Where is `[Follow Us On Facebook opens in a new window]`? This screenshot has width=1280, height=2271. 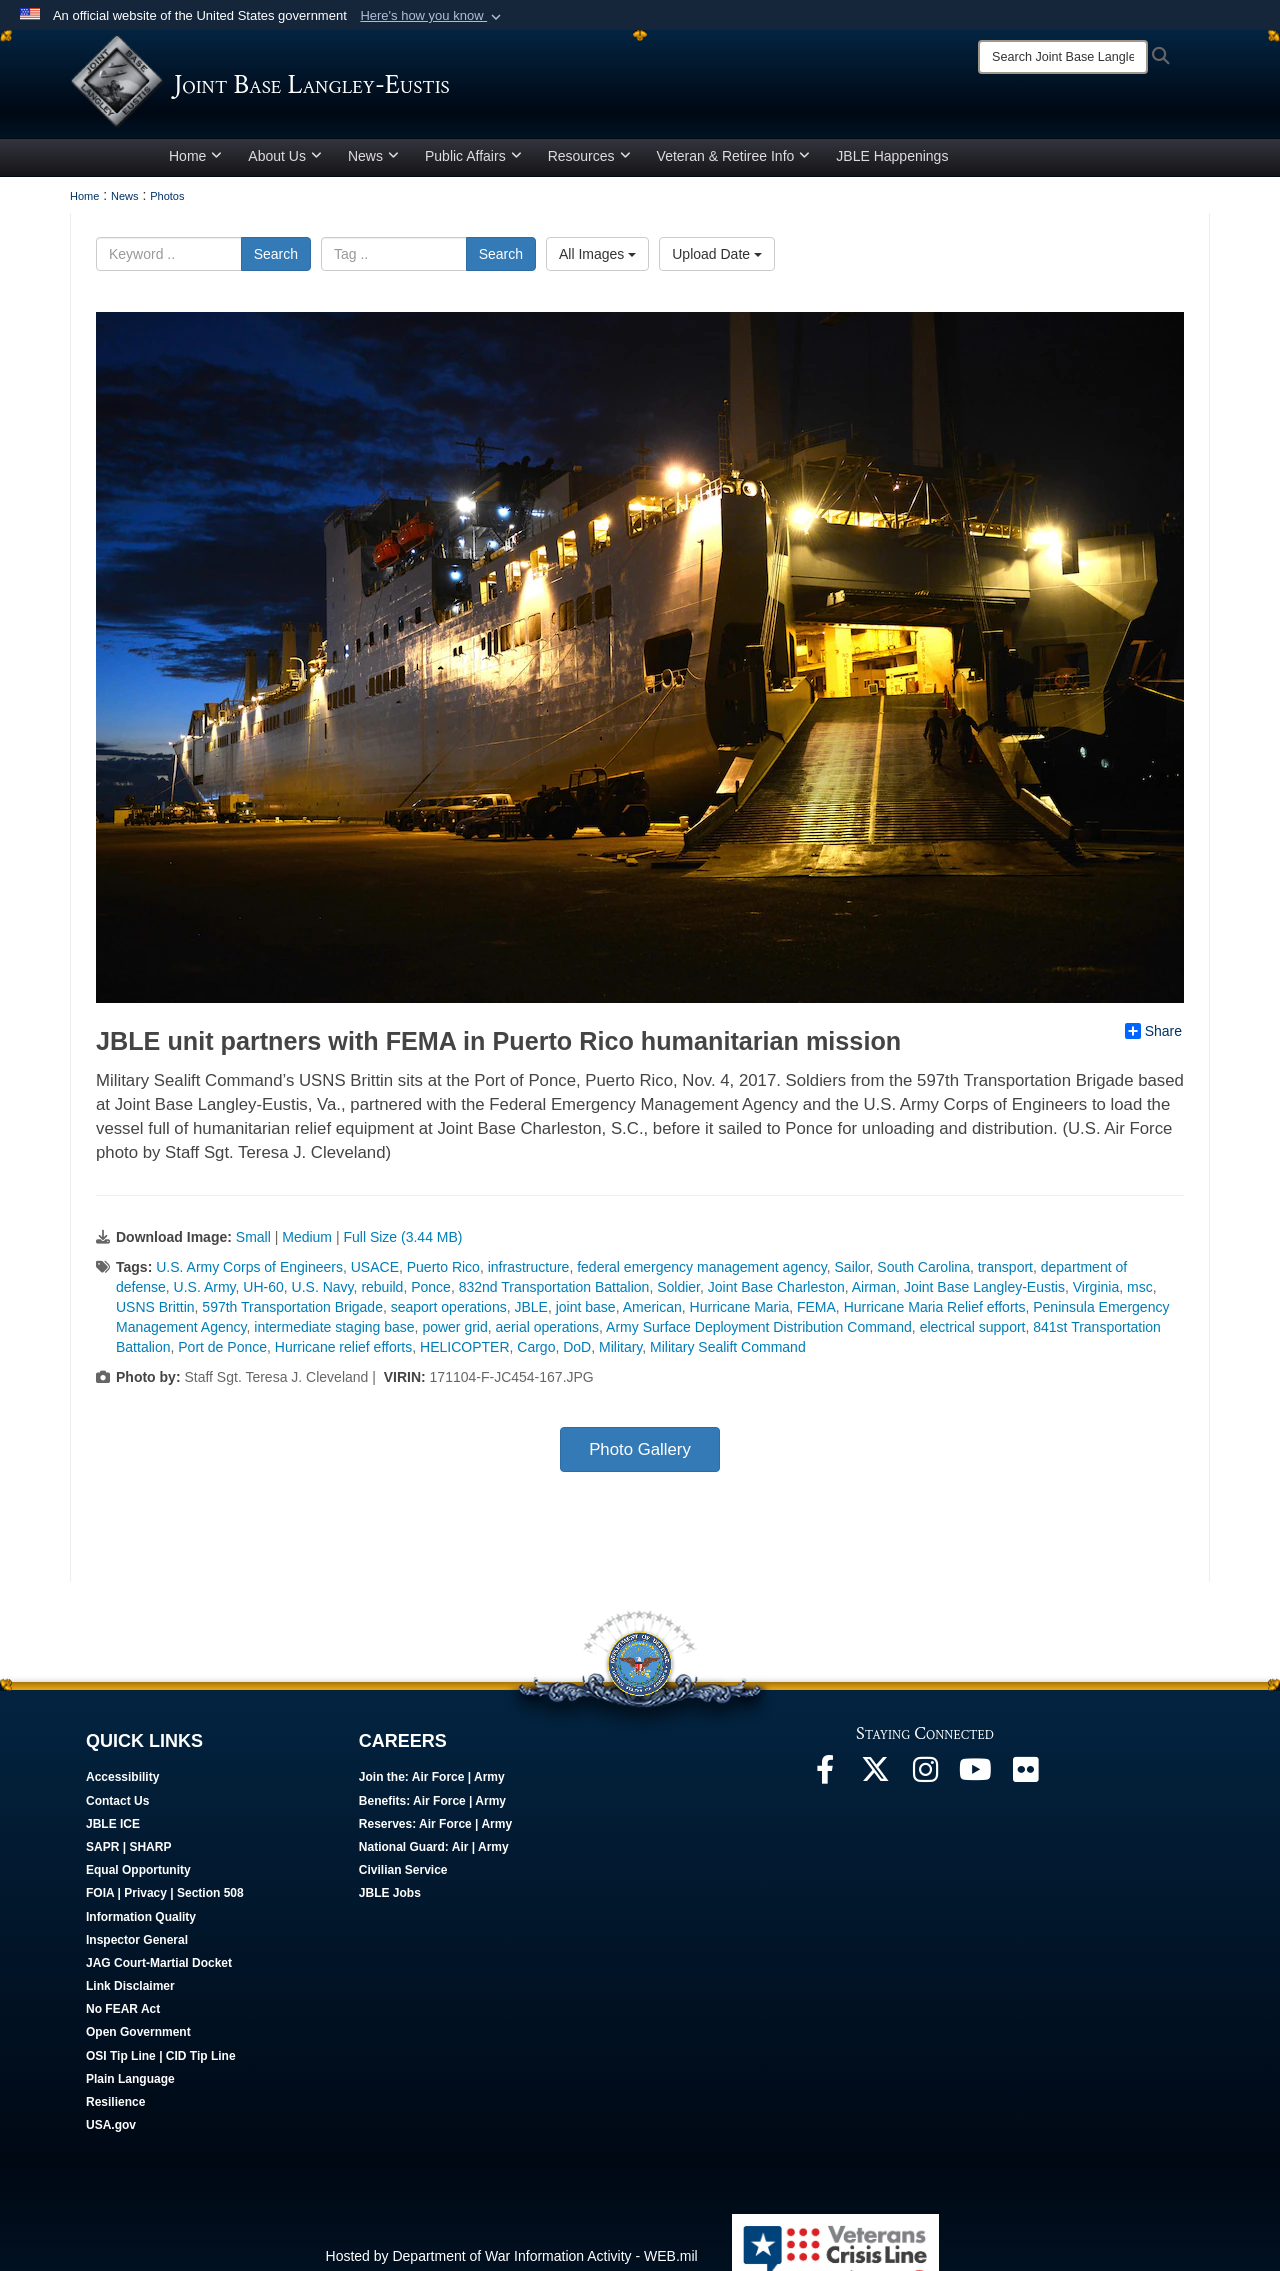
[Follow Us On Facebook opens in a new window] is located at coordinates (825, 1782).